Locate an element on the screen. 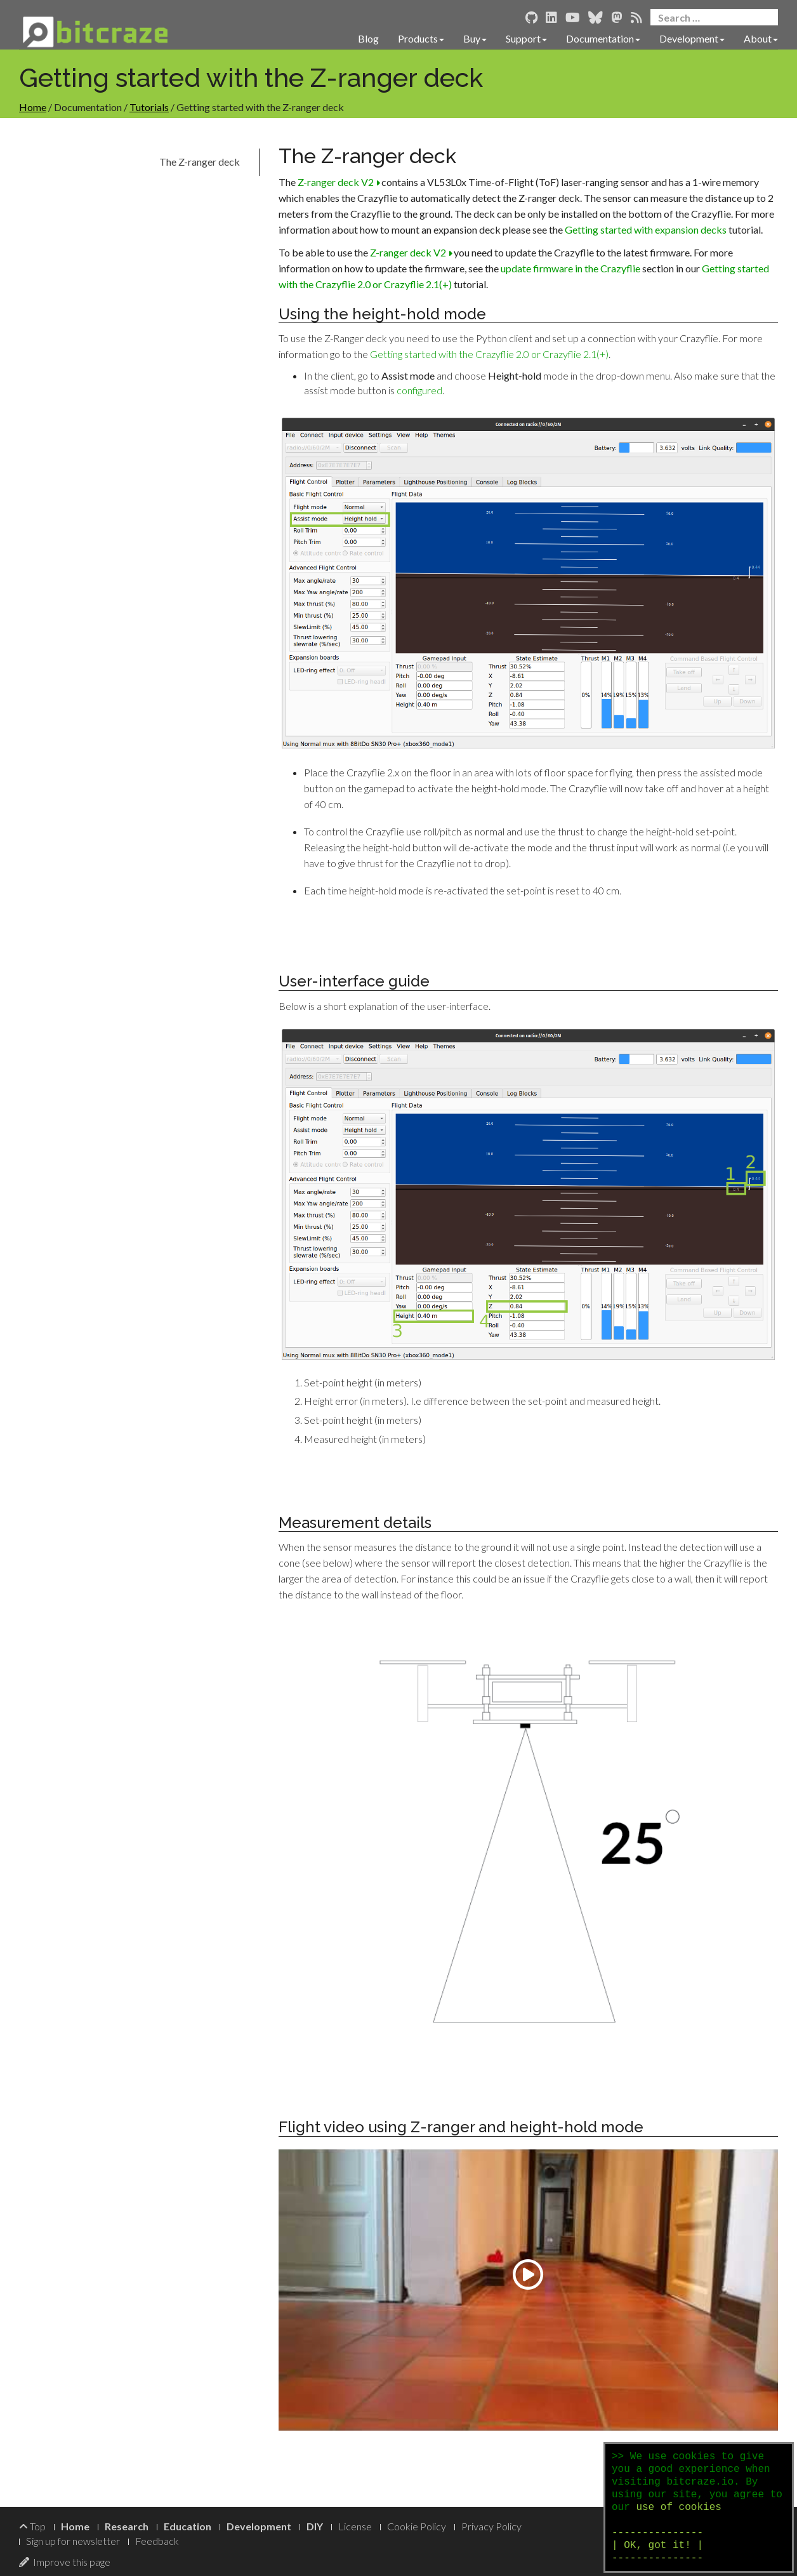  configured is located at coordinates (419, 390).